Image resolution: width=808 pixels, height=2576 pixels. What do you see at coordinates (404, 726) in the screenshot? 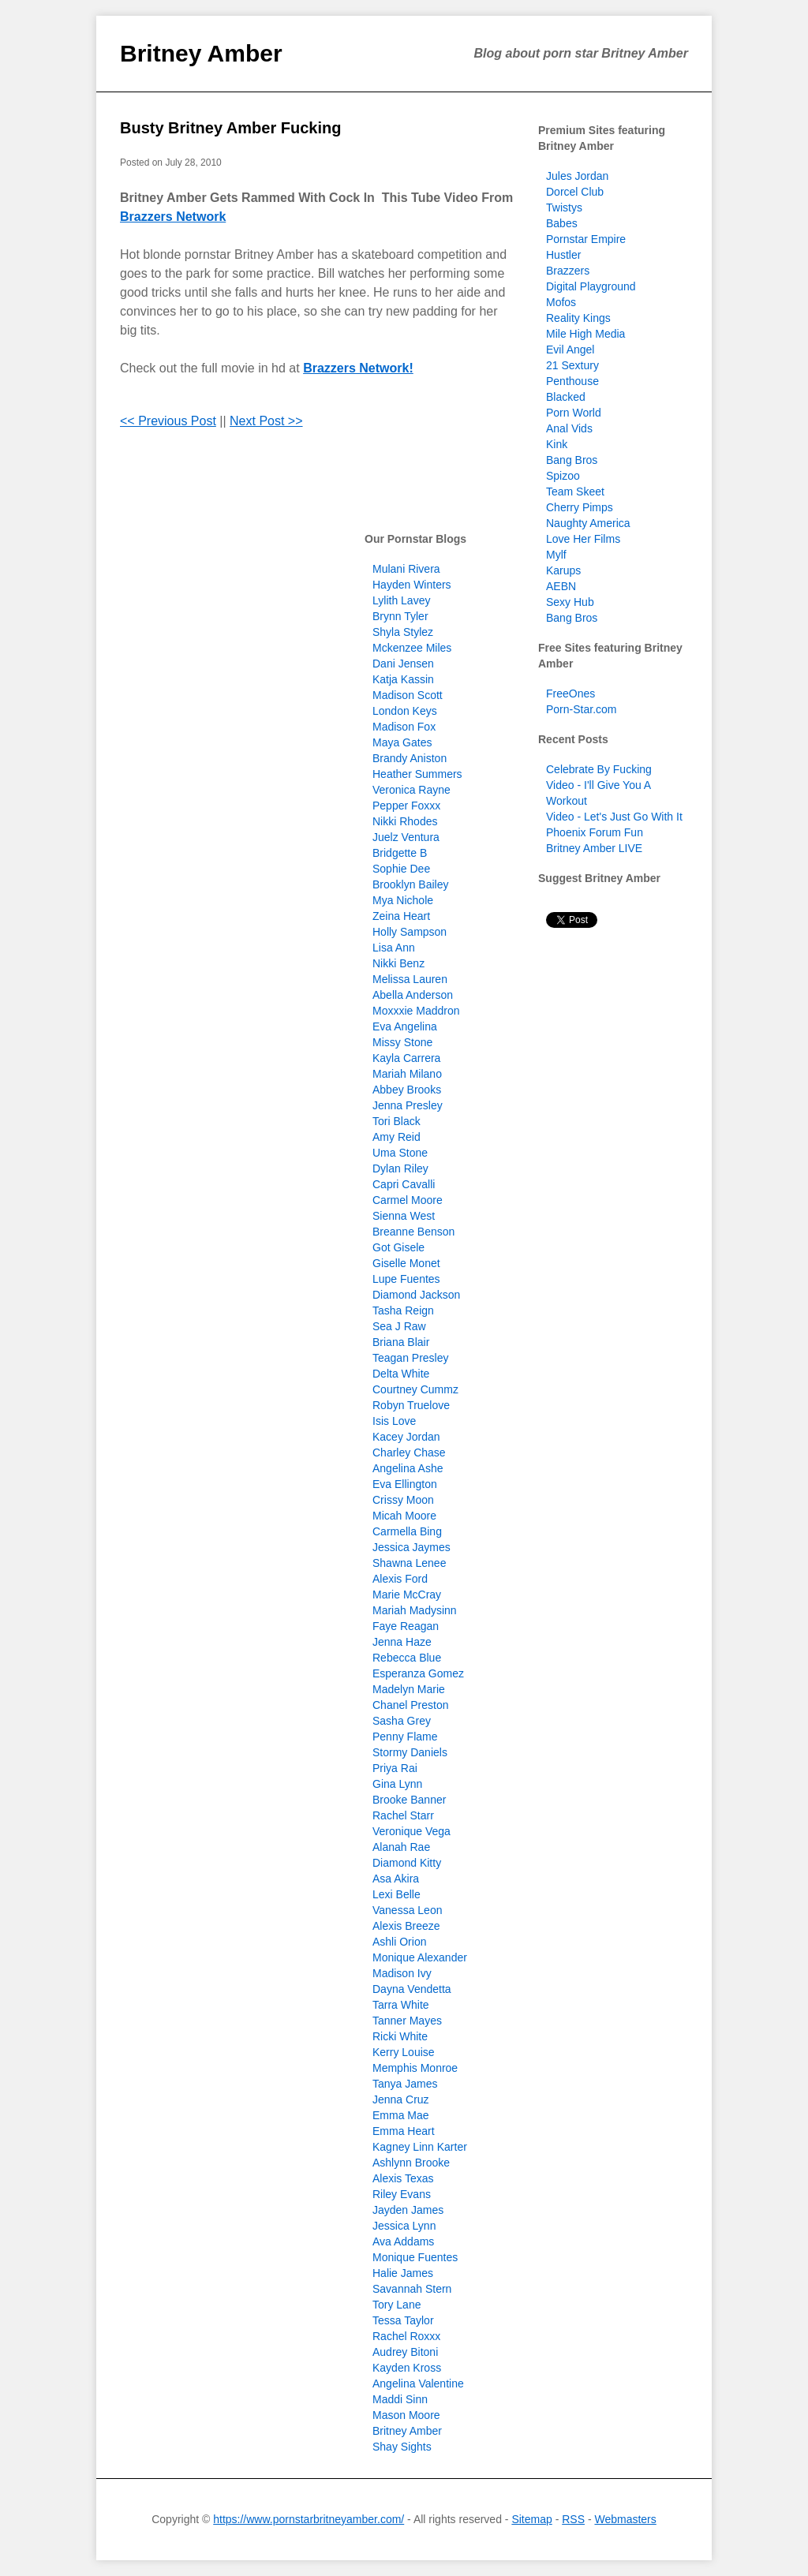
I see `Madison Fox` at bounding box center [404, 726].